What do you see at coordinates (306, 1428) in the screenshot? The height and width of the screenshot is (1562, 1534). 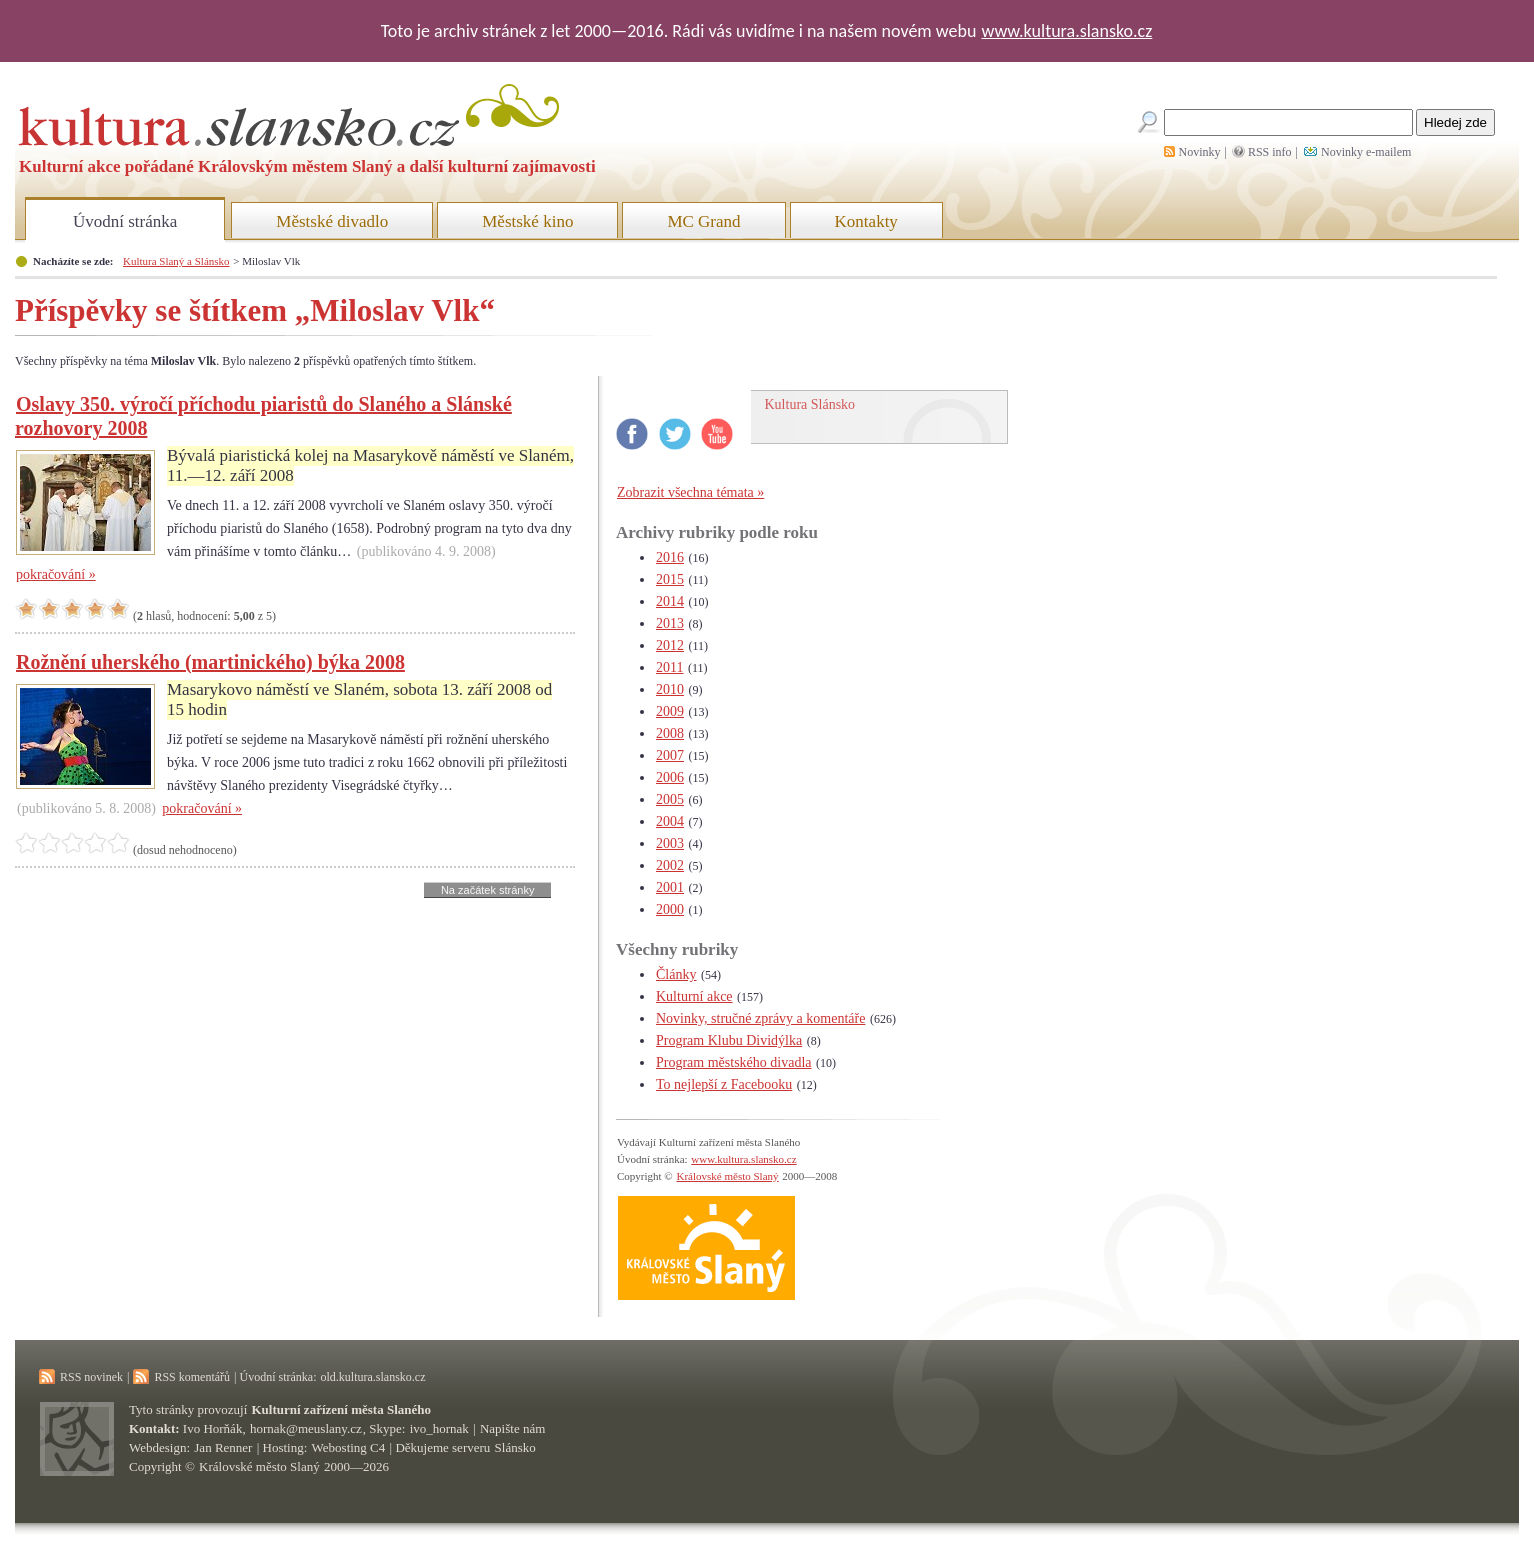 I see `hornak@meuslany.cz` at bounding box center [306, 1428].